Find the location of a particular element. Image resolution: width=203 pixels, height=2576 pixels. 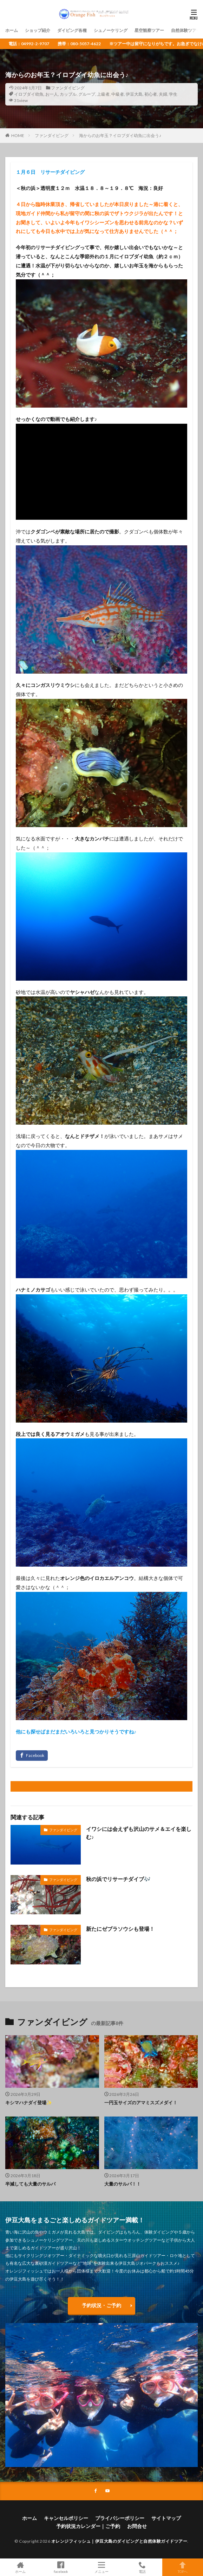

新たにゼブラソウシも登場！ is located at coordinates (120, 1929).